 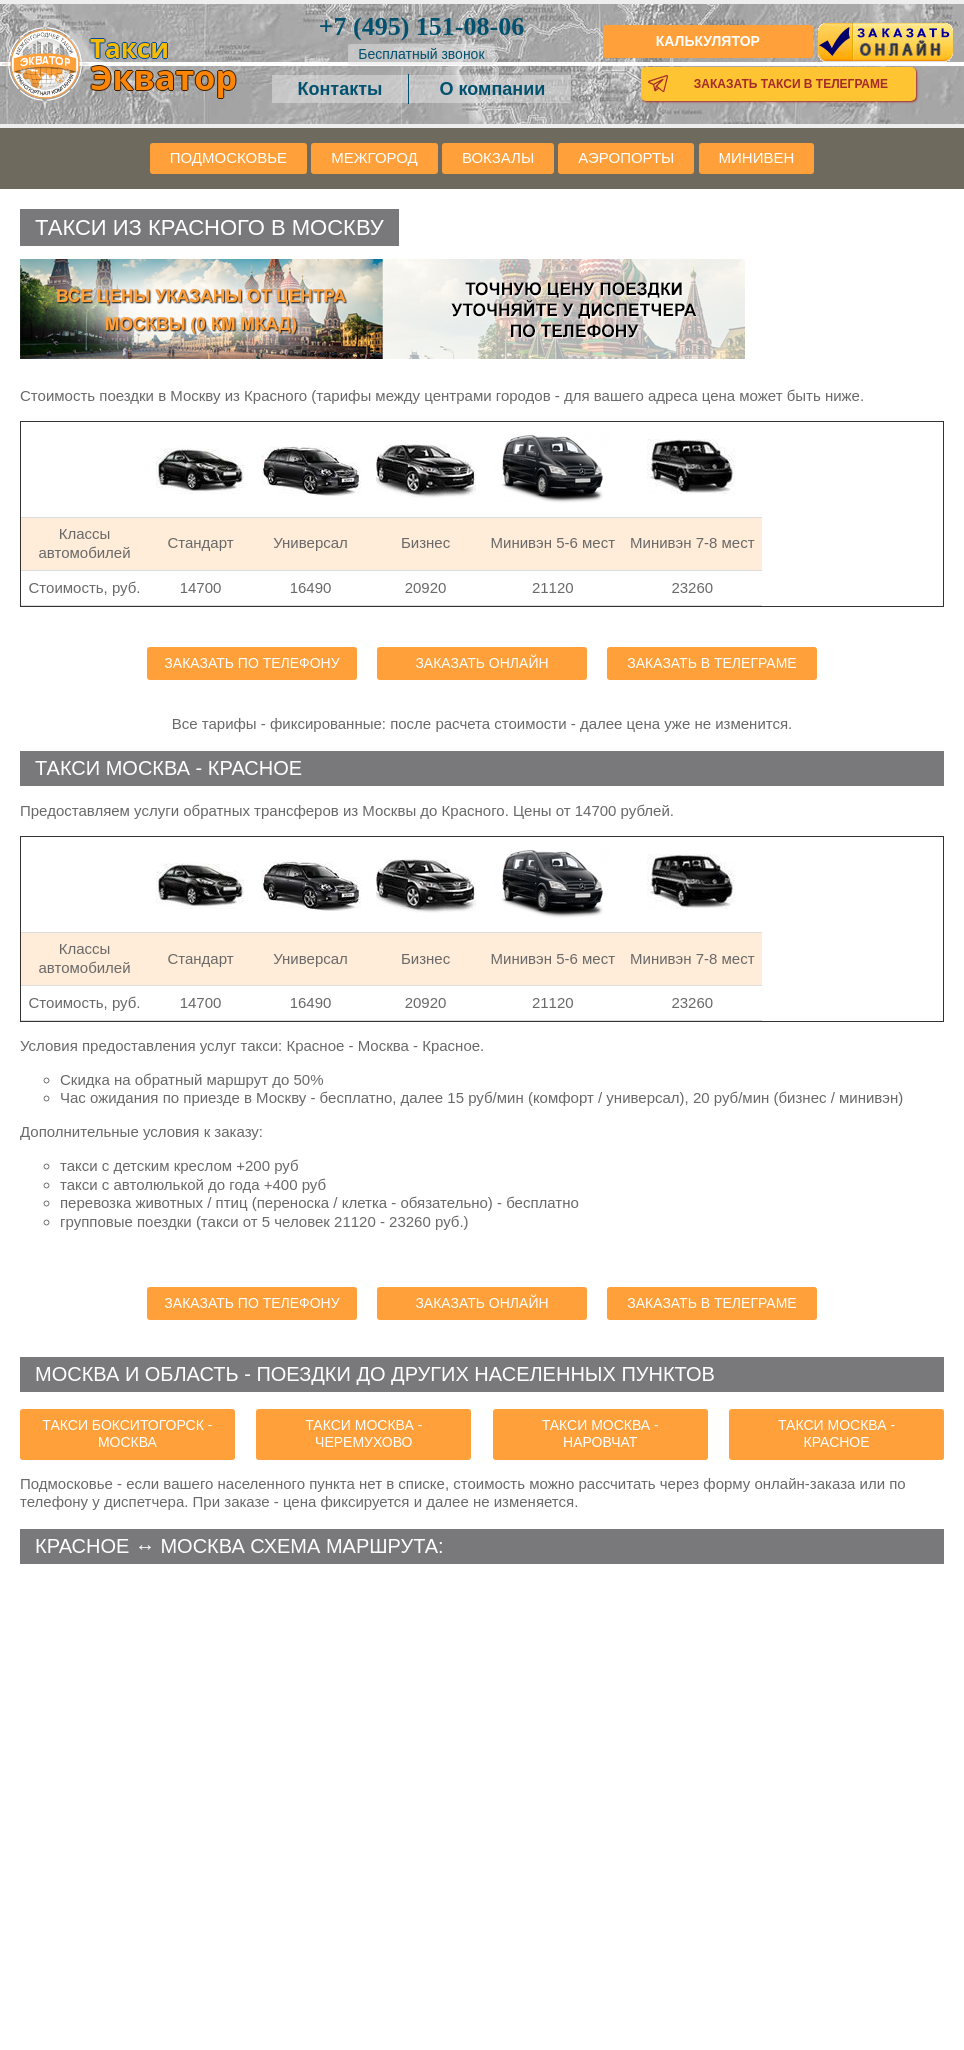 What do you see at coordinates (127, 1434) in the screenshot?
I see `такси Бокситогорск - Москва` at bounding box center [127, 1434].